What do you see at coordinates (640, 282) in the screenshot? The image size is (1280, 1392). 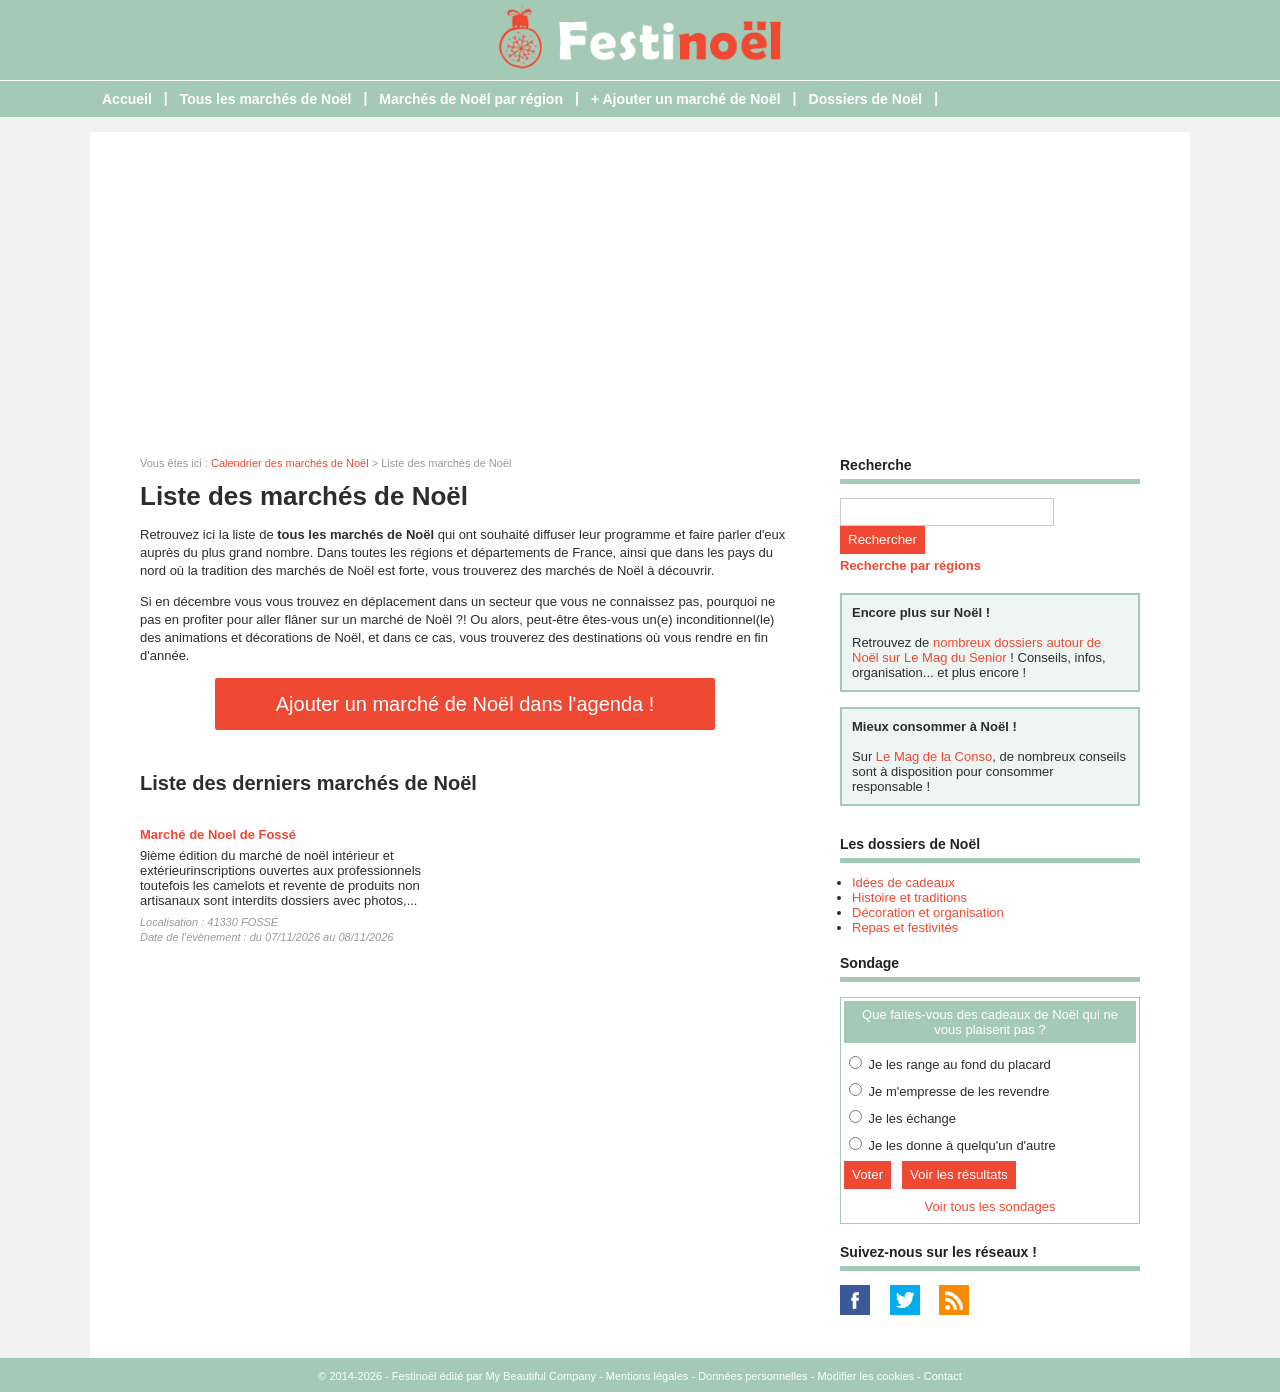 I see `[Advertisement]` at bounding box center [640, 282].